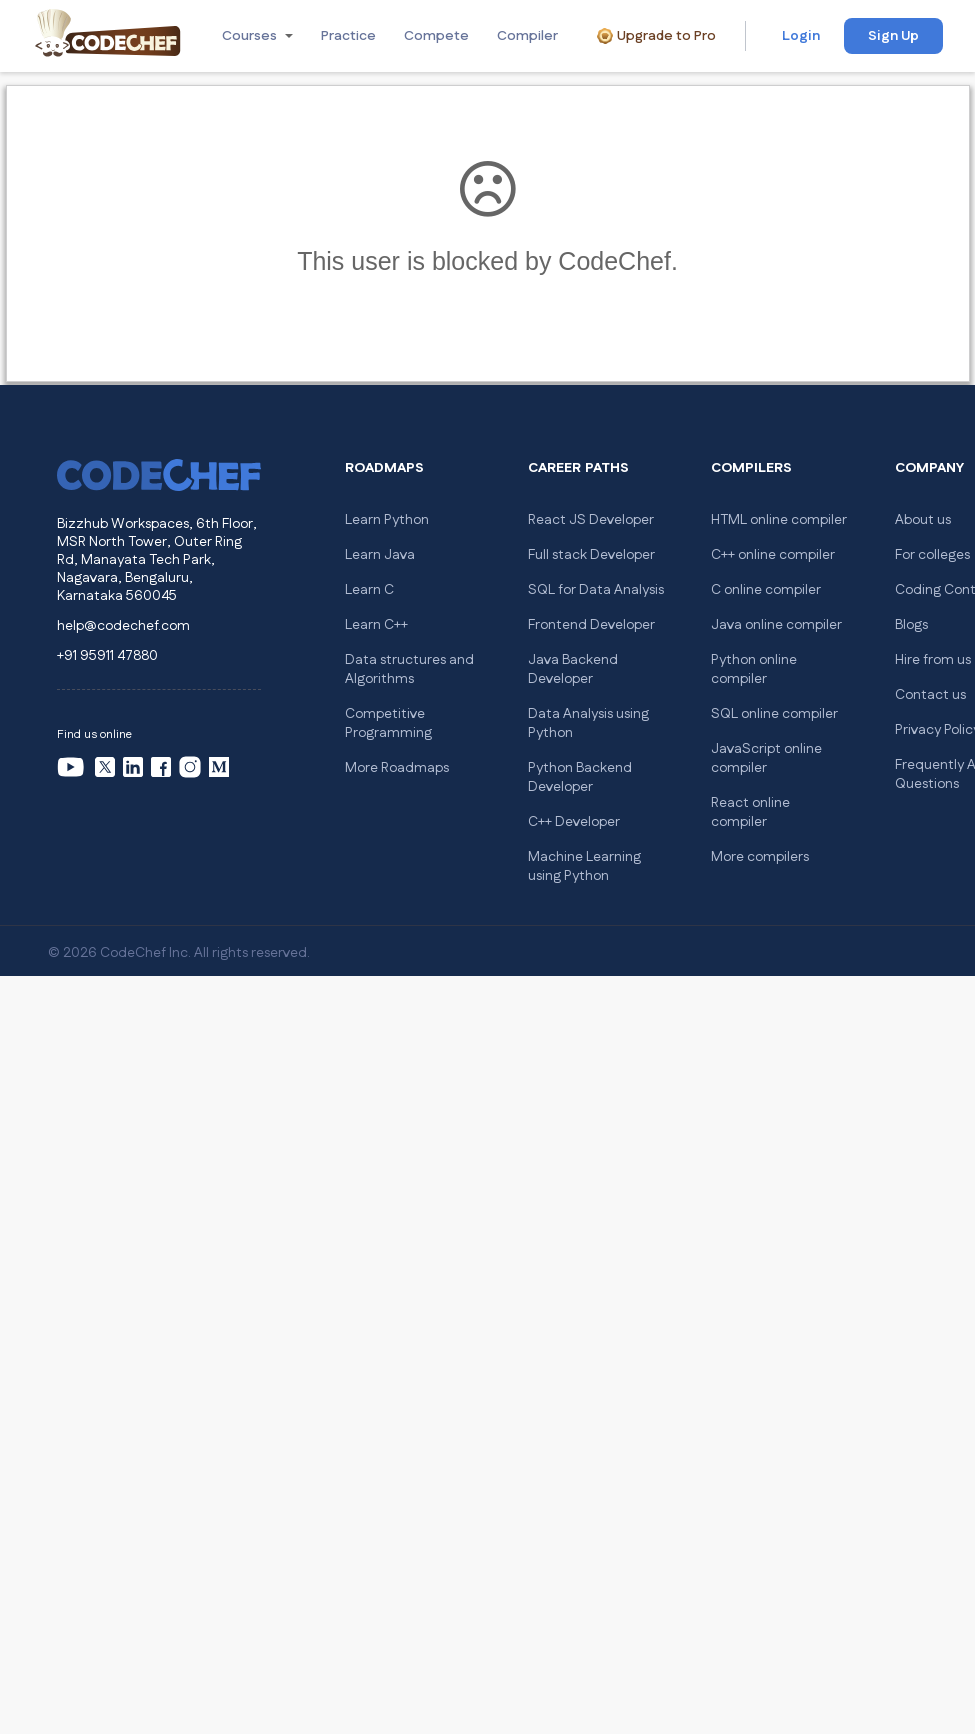 This screenshot has height=1734, width=975. I want to click on SQL online compiler, so click(774, 714).